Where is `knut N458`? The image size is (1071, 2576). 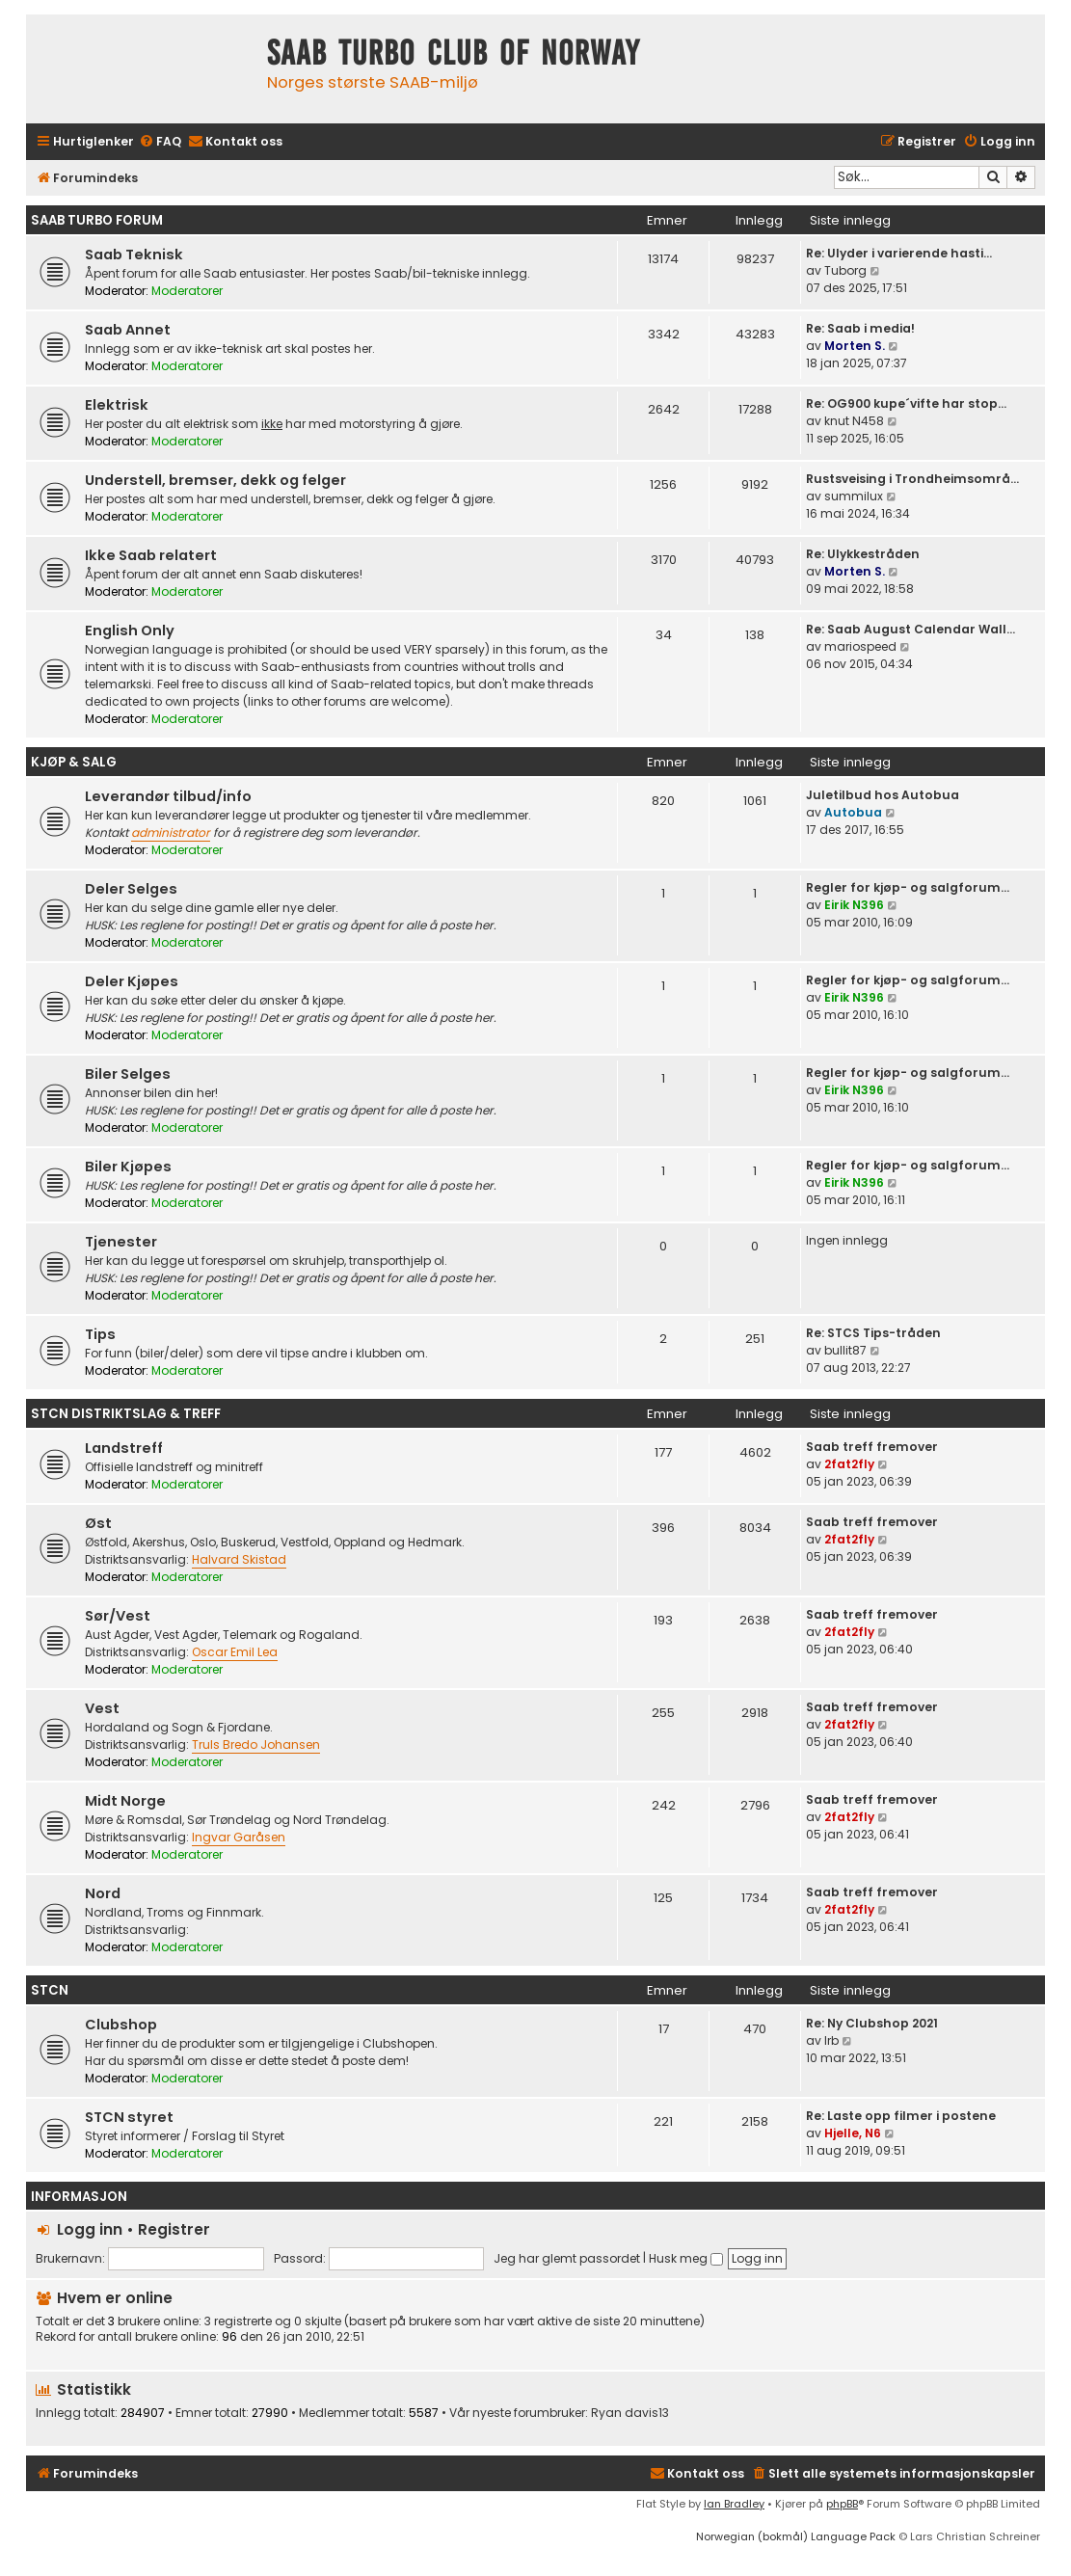 knut N458 is located at coordinates (854, 421).